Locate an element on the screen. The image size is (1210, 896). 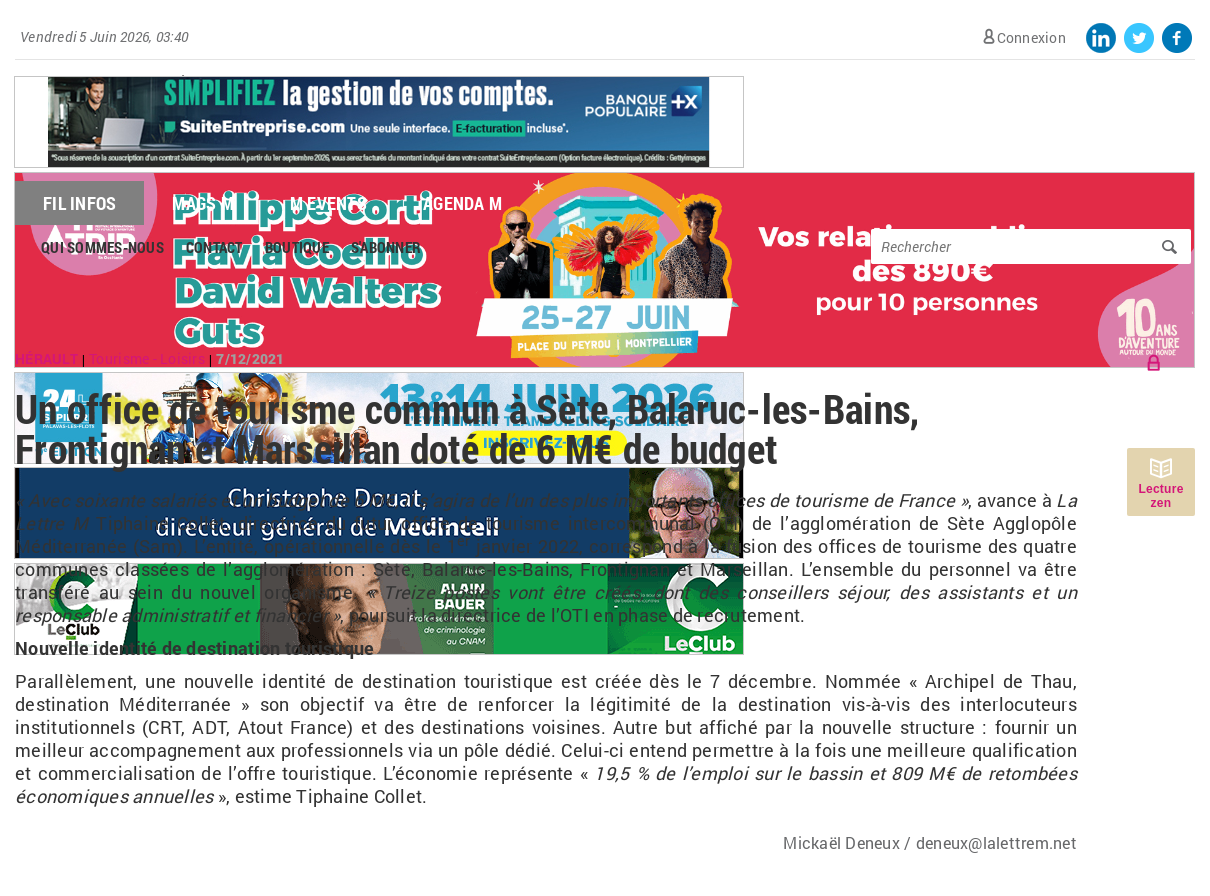
Contact is located at coordinates (214, 247).